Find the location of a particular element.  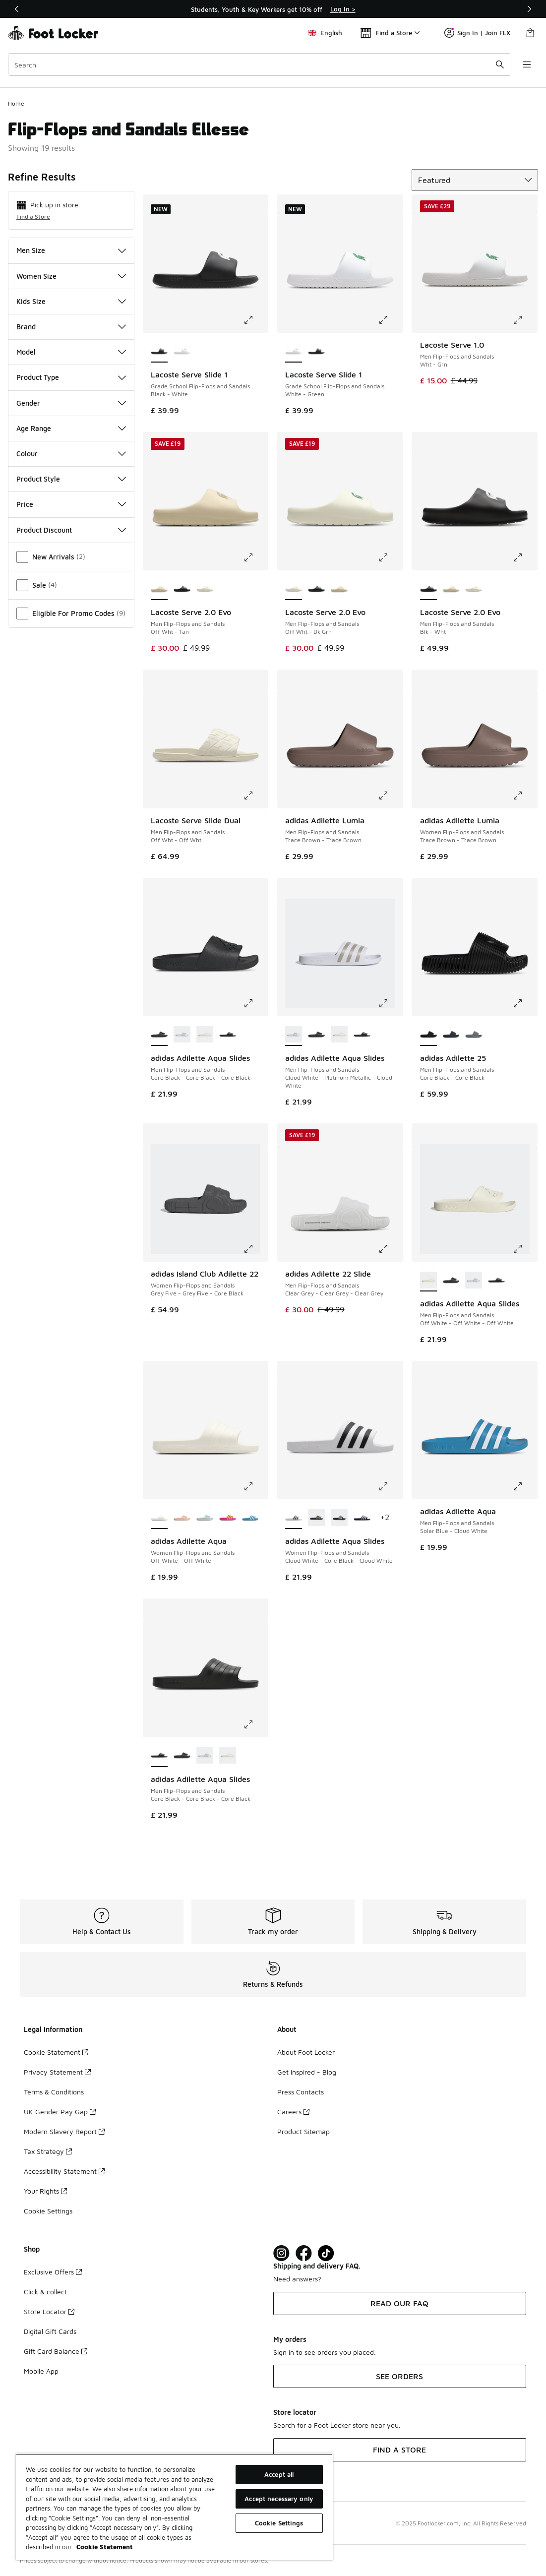

[adidas Adilette Aqua - Women Flip-Flops and Sandals Off White-Off White is selected] is located at coordinates (159, 1518).